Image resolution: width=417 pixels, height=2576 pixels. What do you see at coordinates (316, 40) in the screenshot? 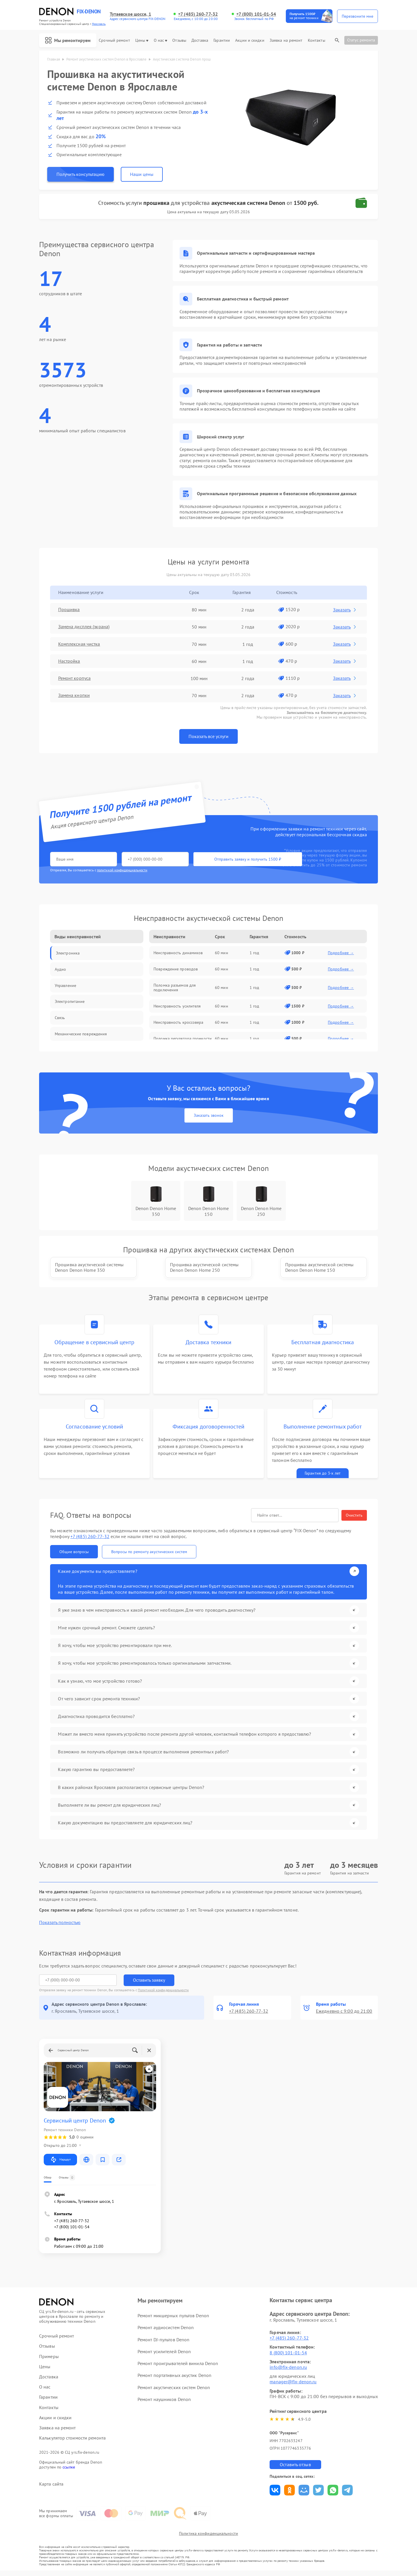
I see `Контакты` at bounding box center [316, 40].